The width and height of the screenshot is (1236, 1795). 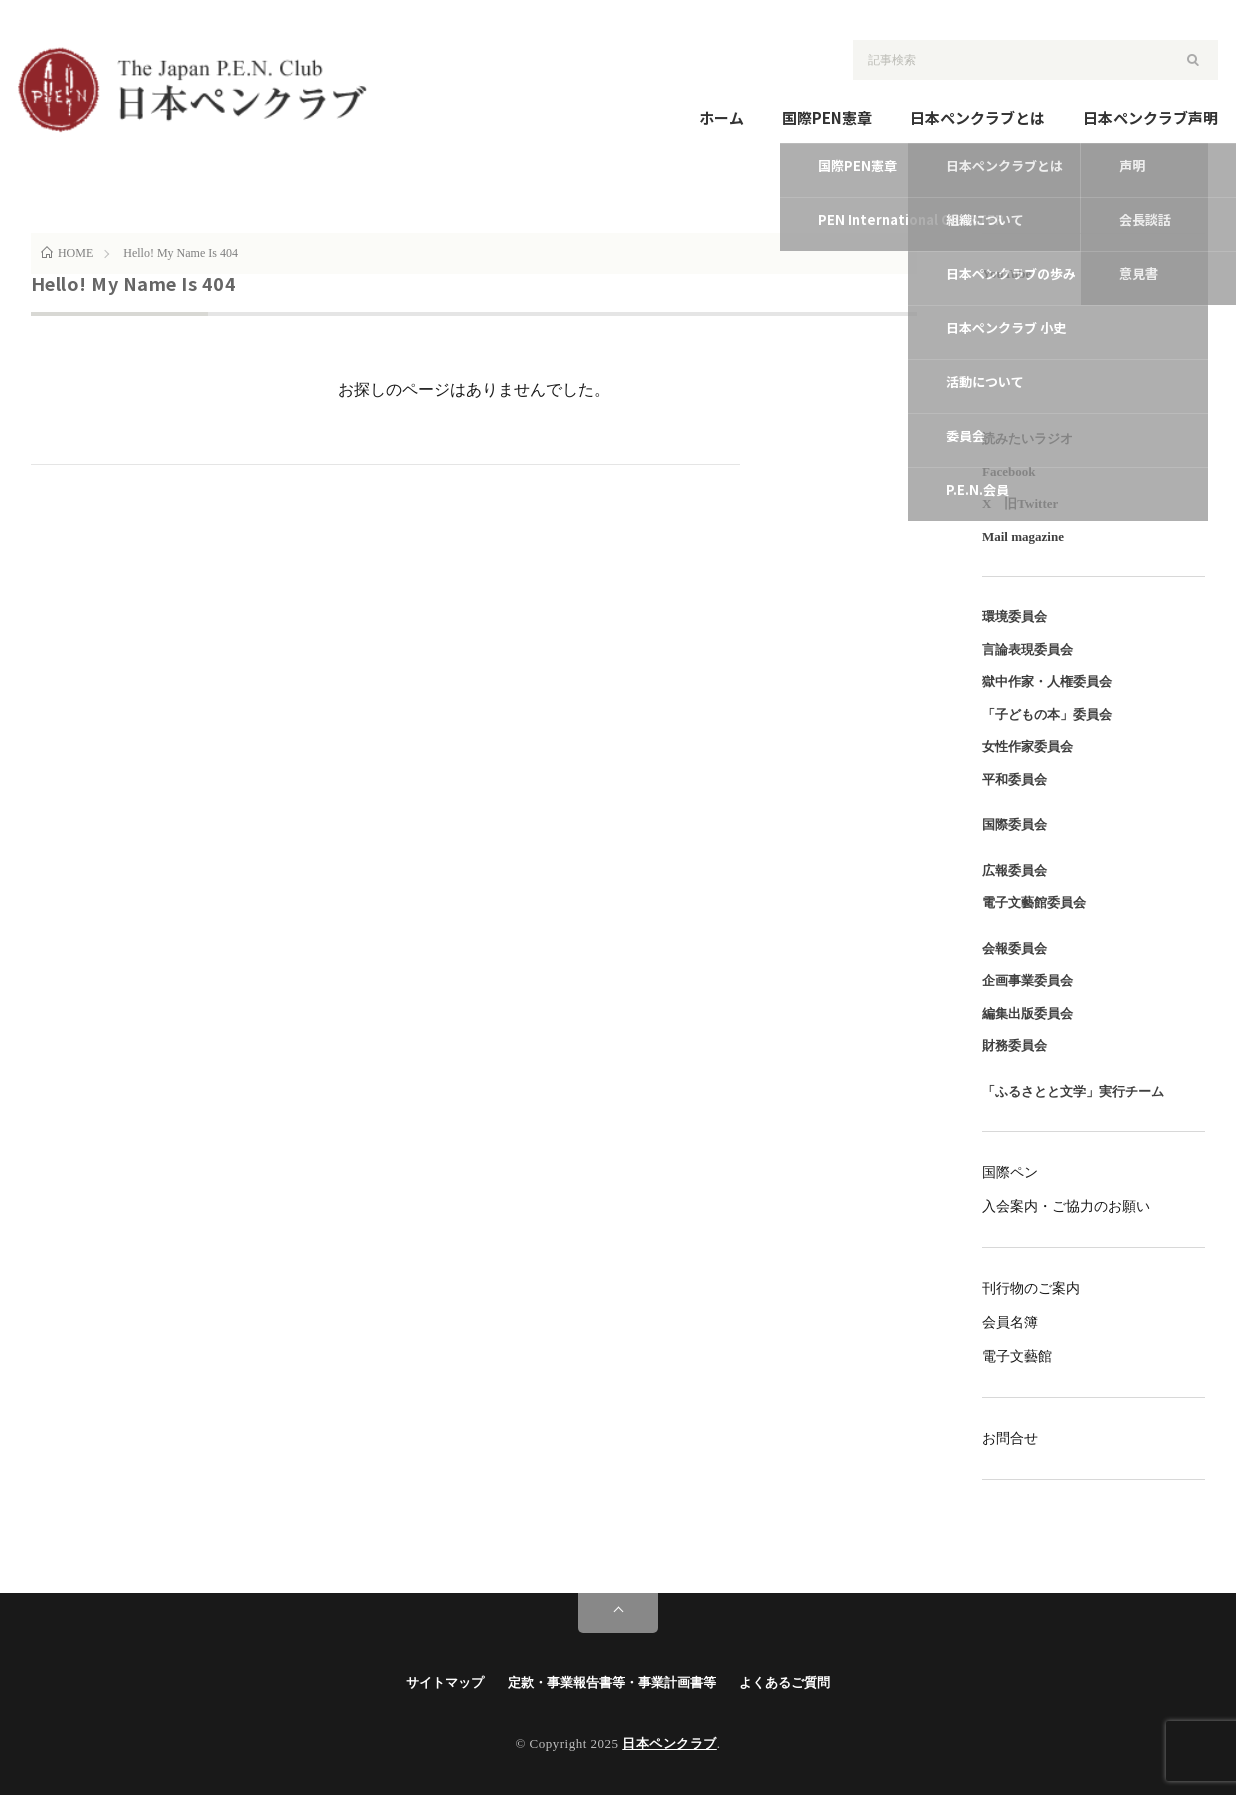 What do you see at coordinates (1010, 1438) in the screenshot?
I see `お問合せ` at bounding box center [1010, 1438].